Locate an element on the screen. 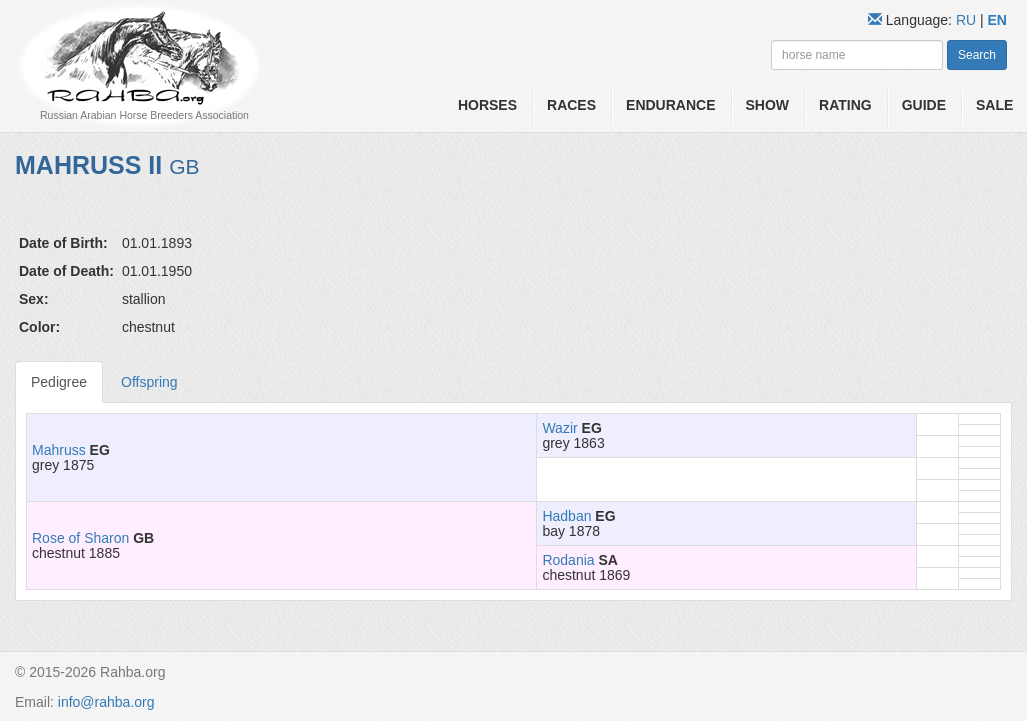  Horses is located at coordinates (487, 105).